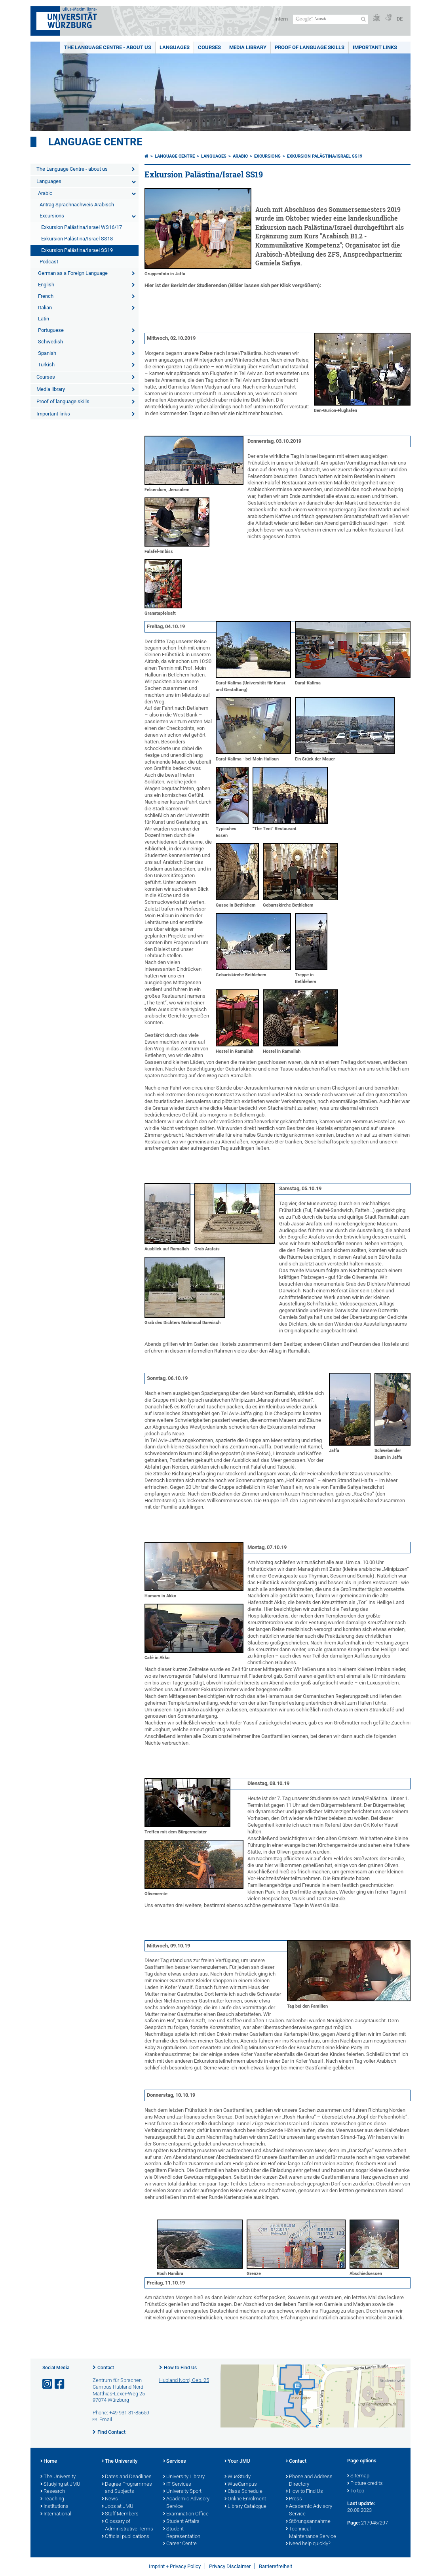 This screenshot has height=2576, width=441. Describe the element at coordinates (181, 2533) in the screenshot. I see `Student Representation` at that location.